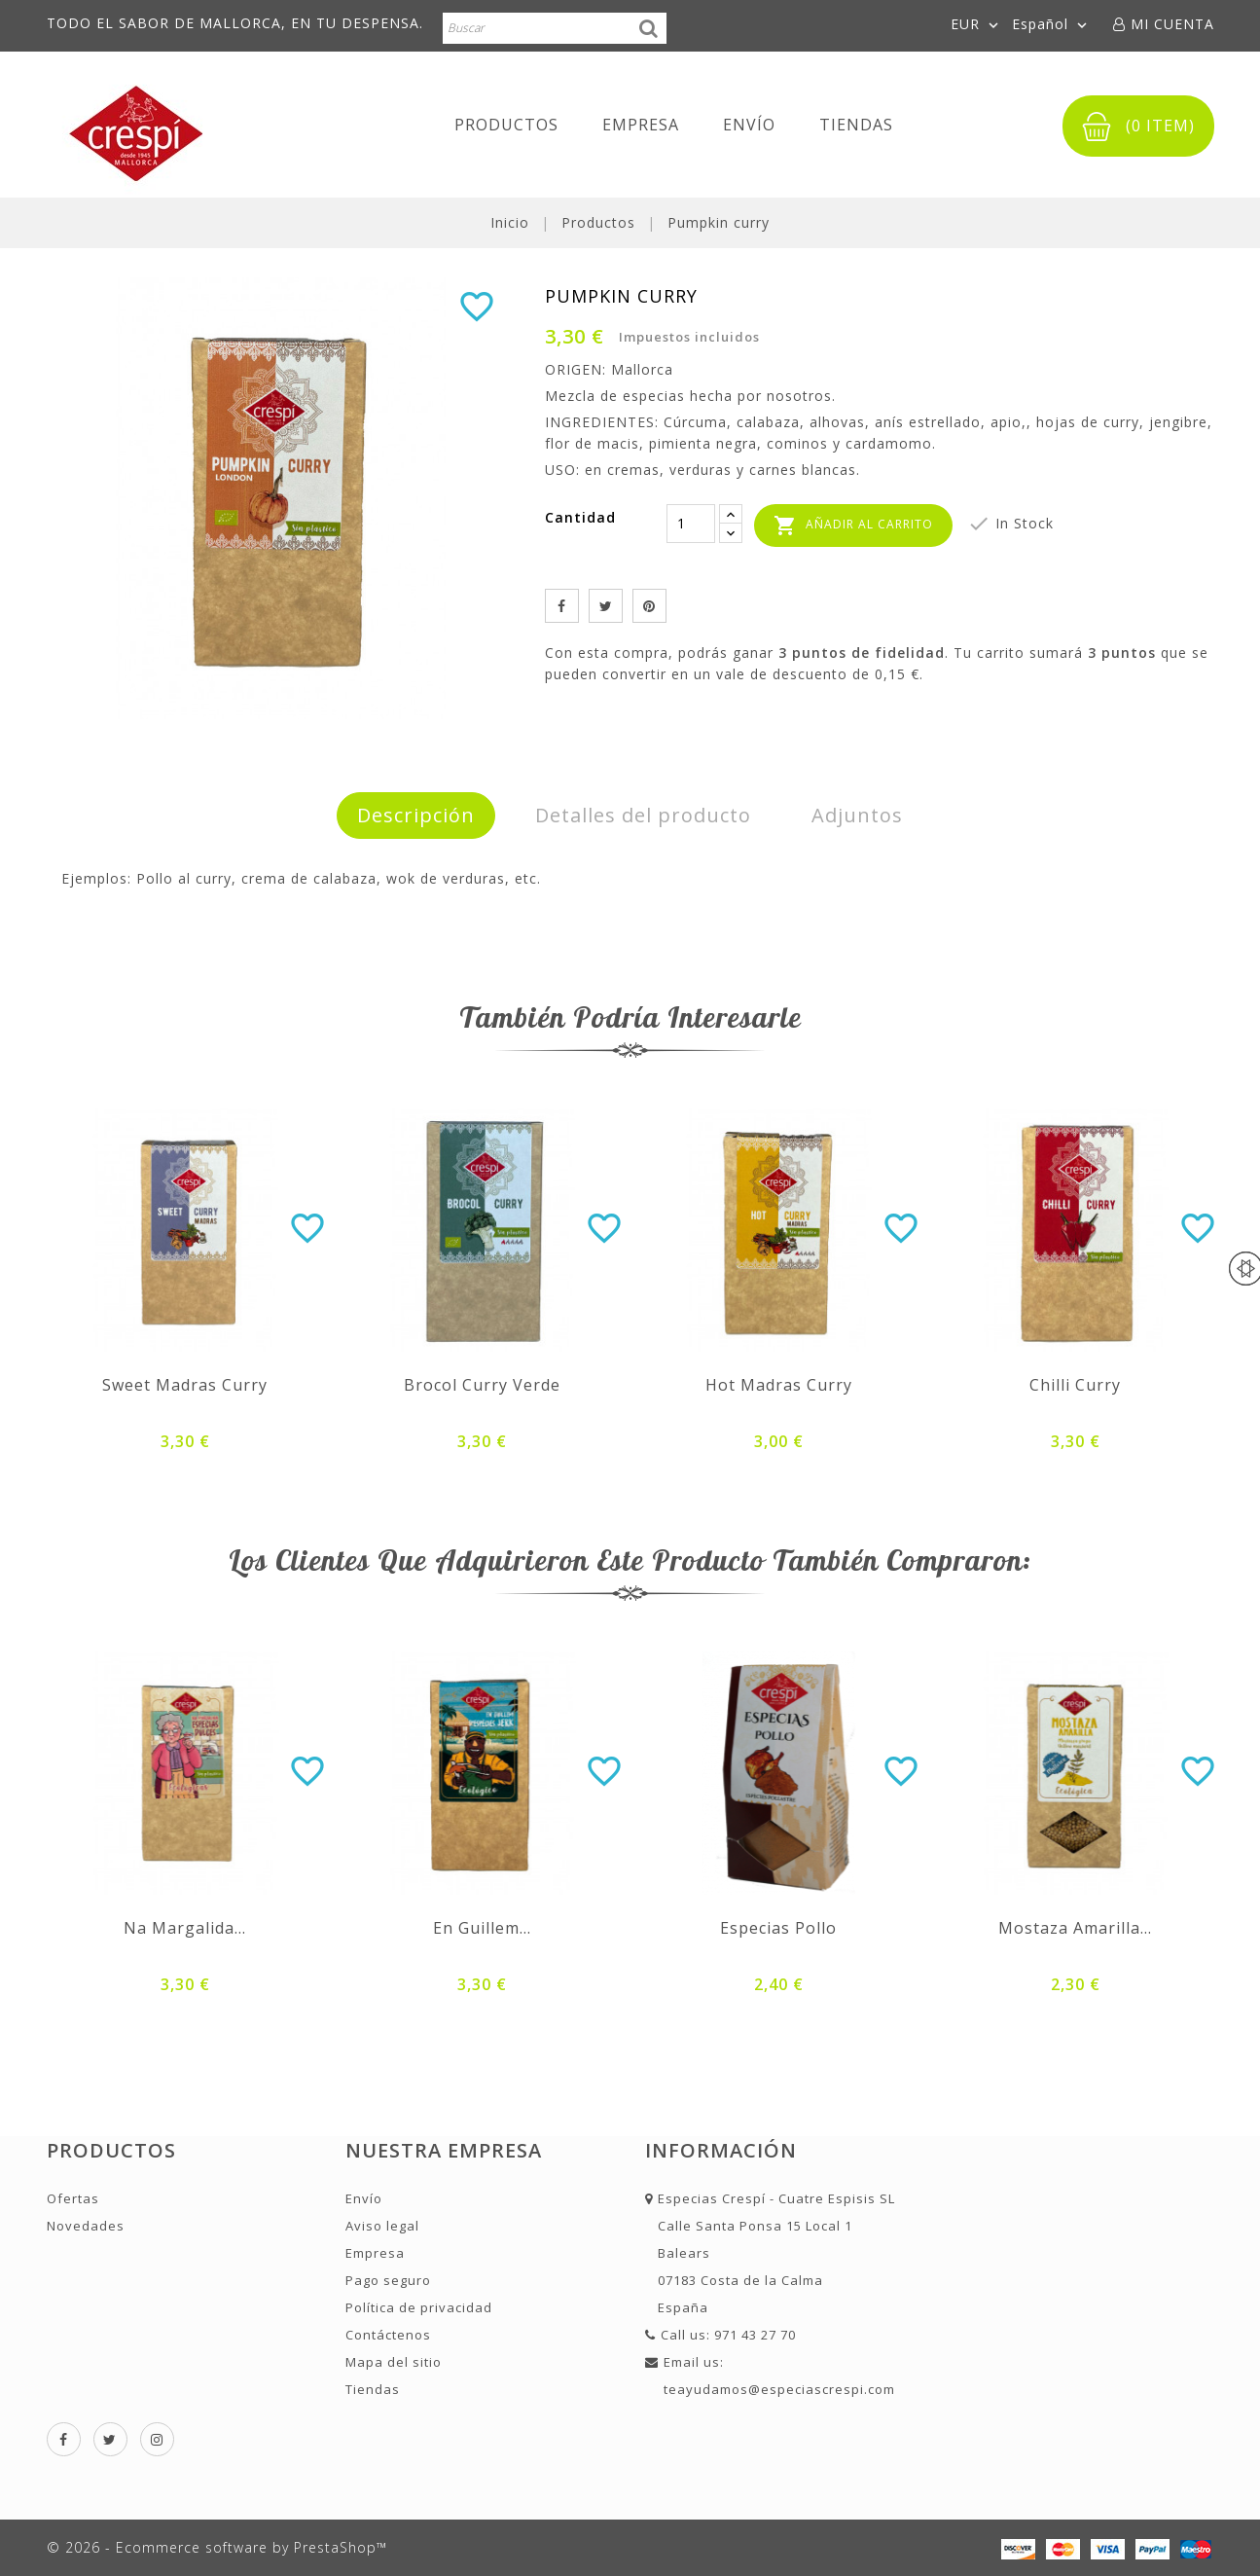  I want to click on Chilli curry, so click(1075, 1385).